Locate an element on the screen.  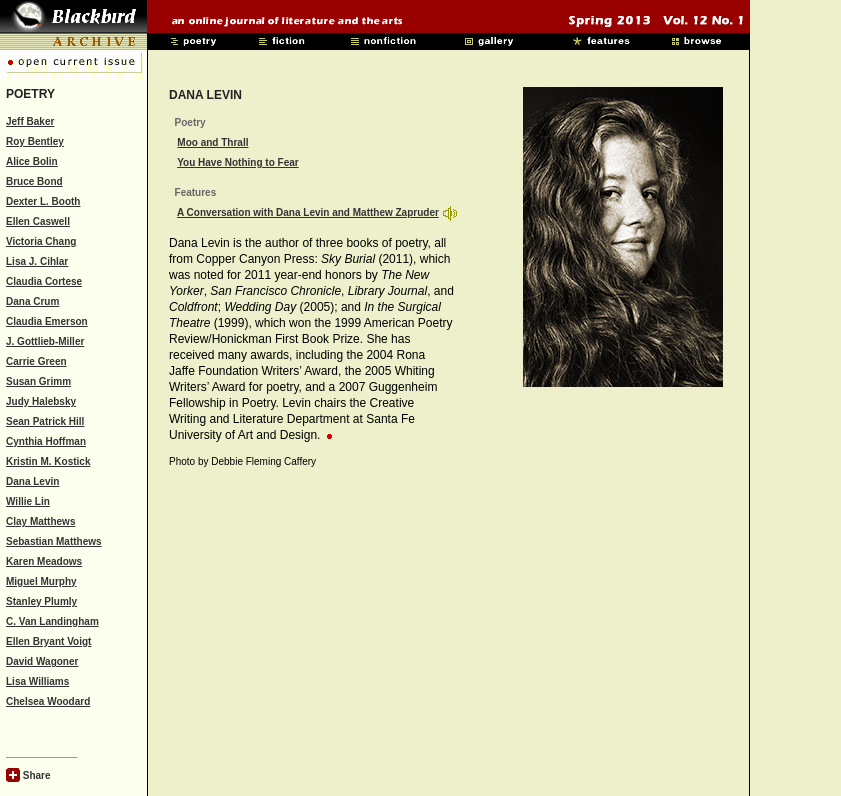
Cynthia Hoffman is located at coordinates (46, 441).